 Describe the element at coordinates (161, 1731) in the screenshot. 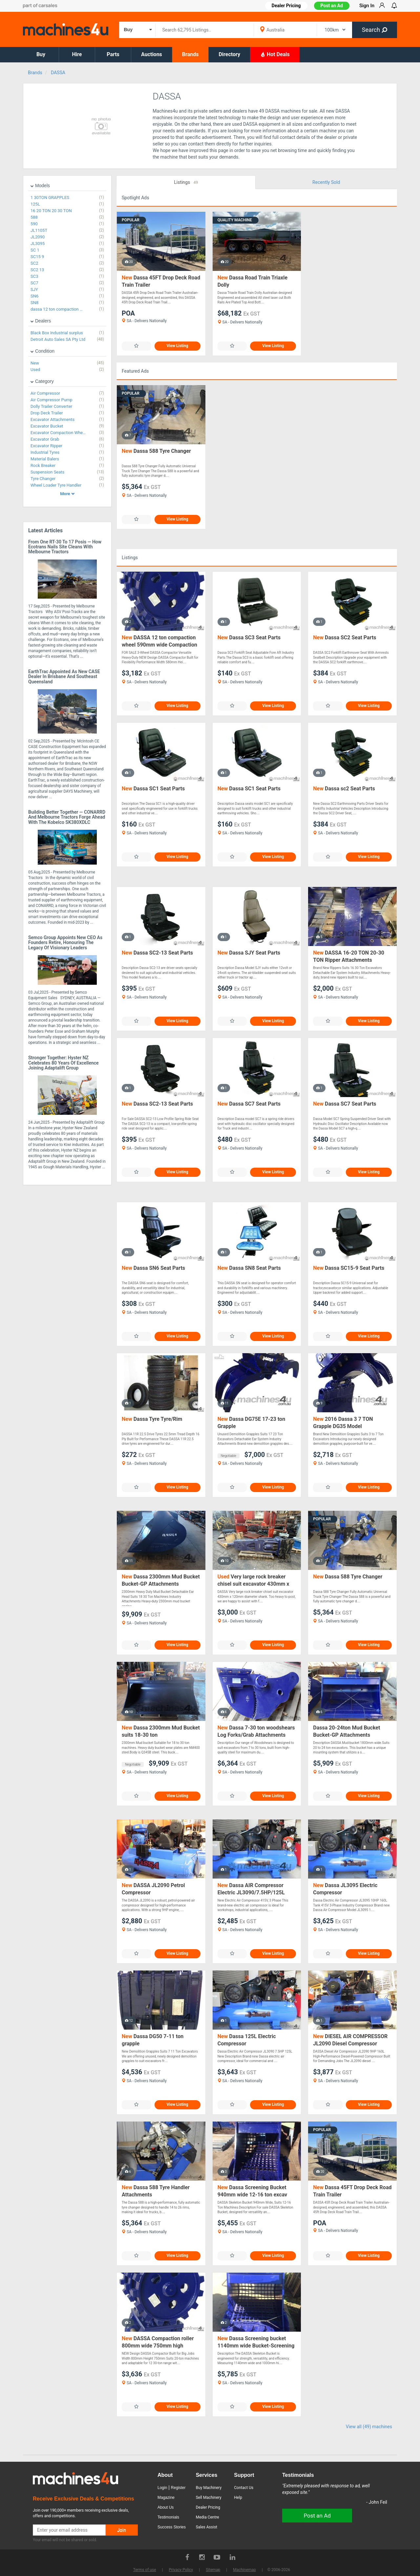

I see `Dassa 2300mm Mud Bucket suits 18-30 ton` at that location.